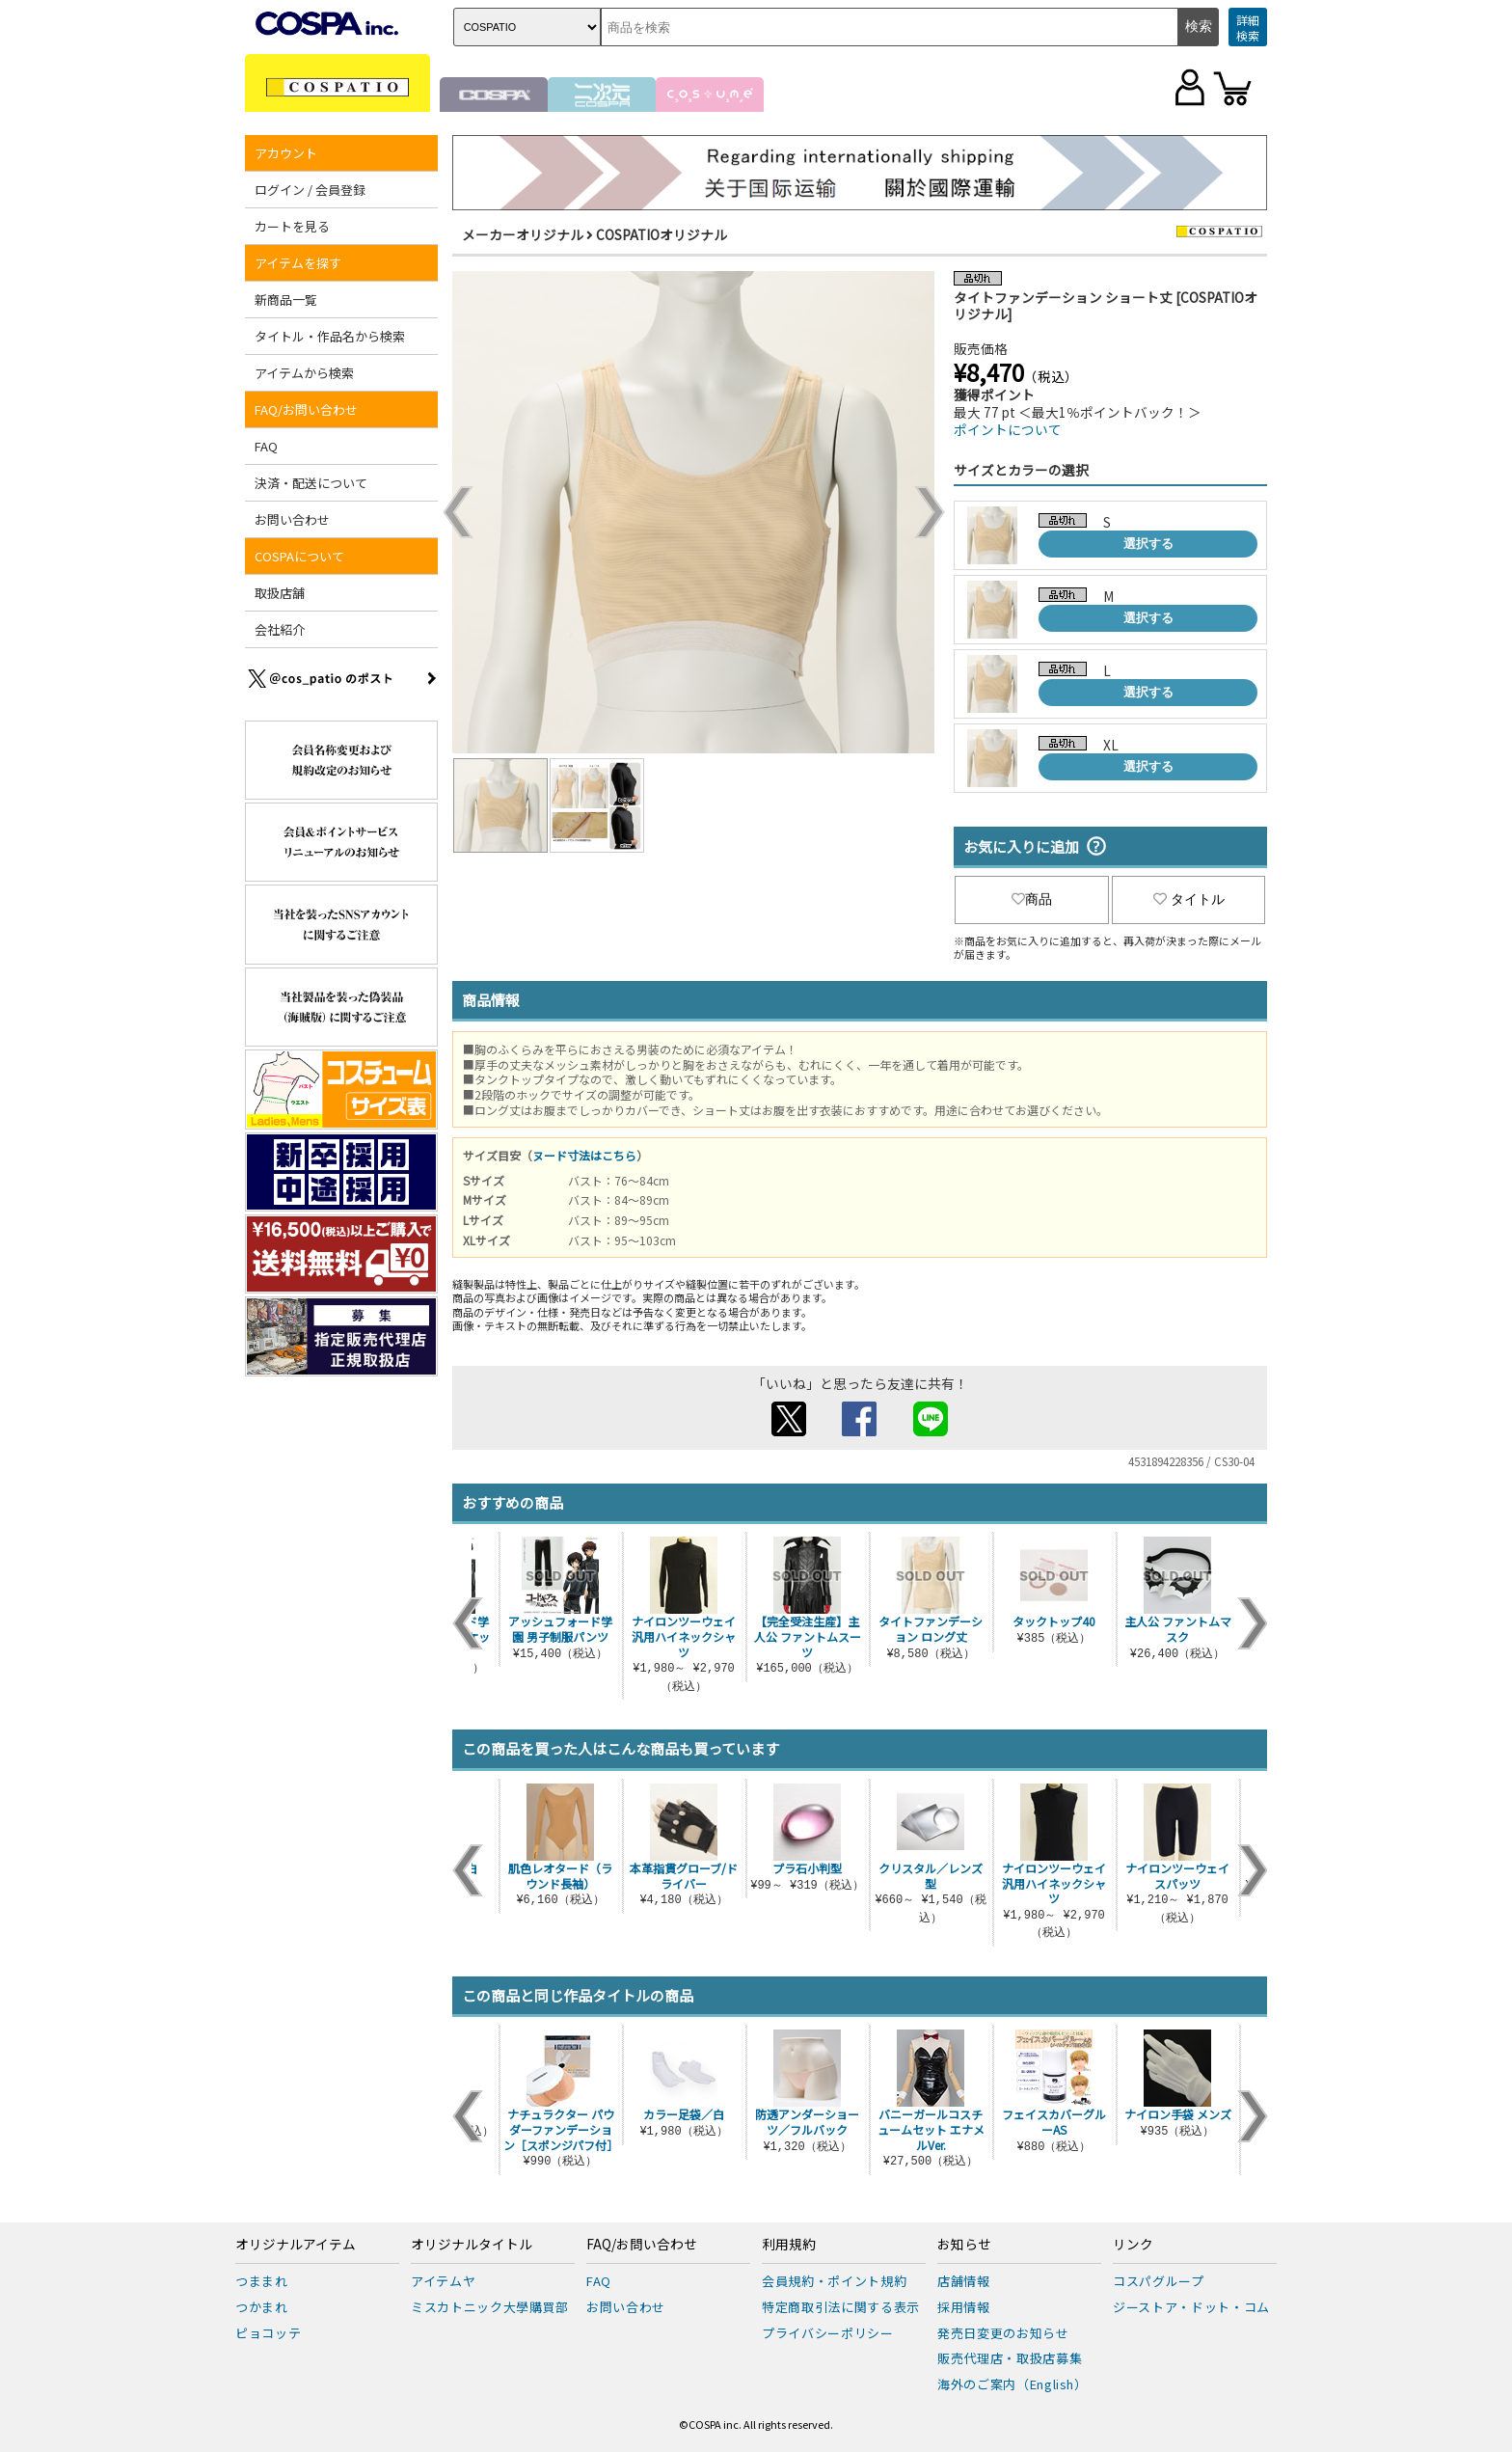  What do you see at coordinates (304, 373) in the screenshot?
I see `アイテムから検索` at bounding box center [304, 373].